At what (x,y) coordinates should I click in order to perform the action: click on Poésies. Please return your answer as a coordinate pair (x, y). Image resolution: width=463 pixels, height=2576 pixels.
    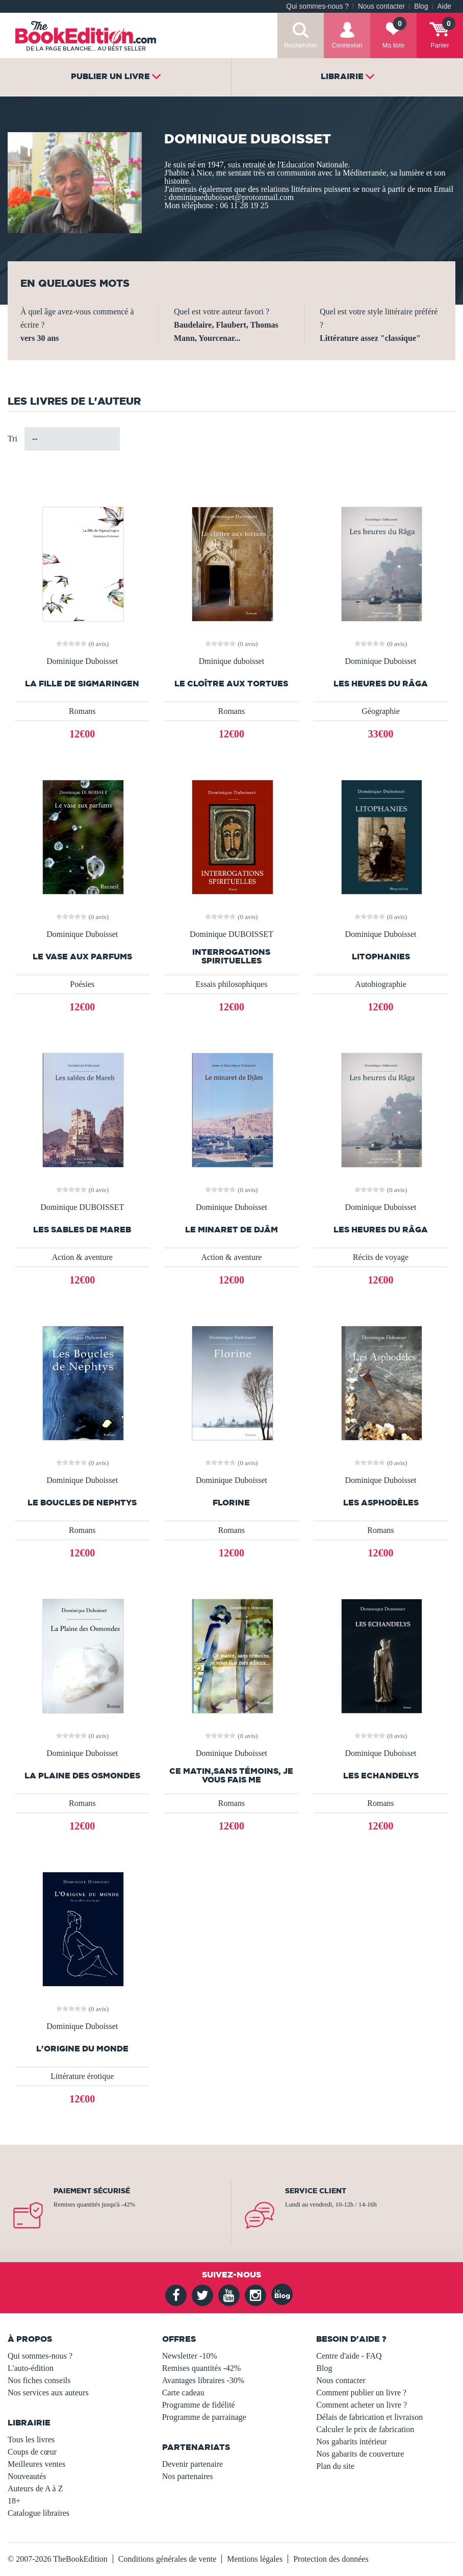
    Looking at the image, I should click on (82, 984).